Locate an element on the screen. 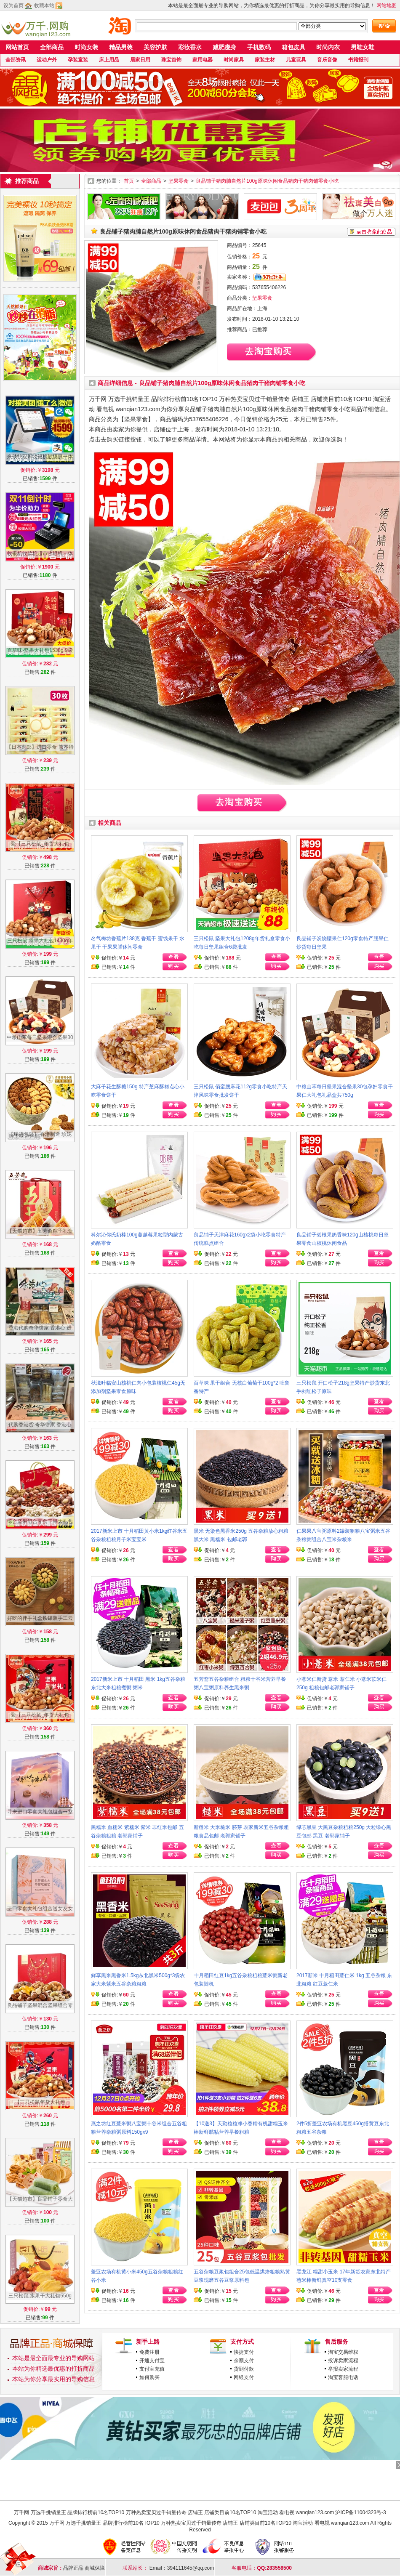 The image size is (400, 2576). 快捷支付 is located at coordinates (244, 2352).